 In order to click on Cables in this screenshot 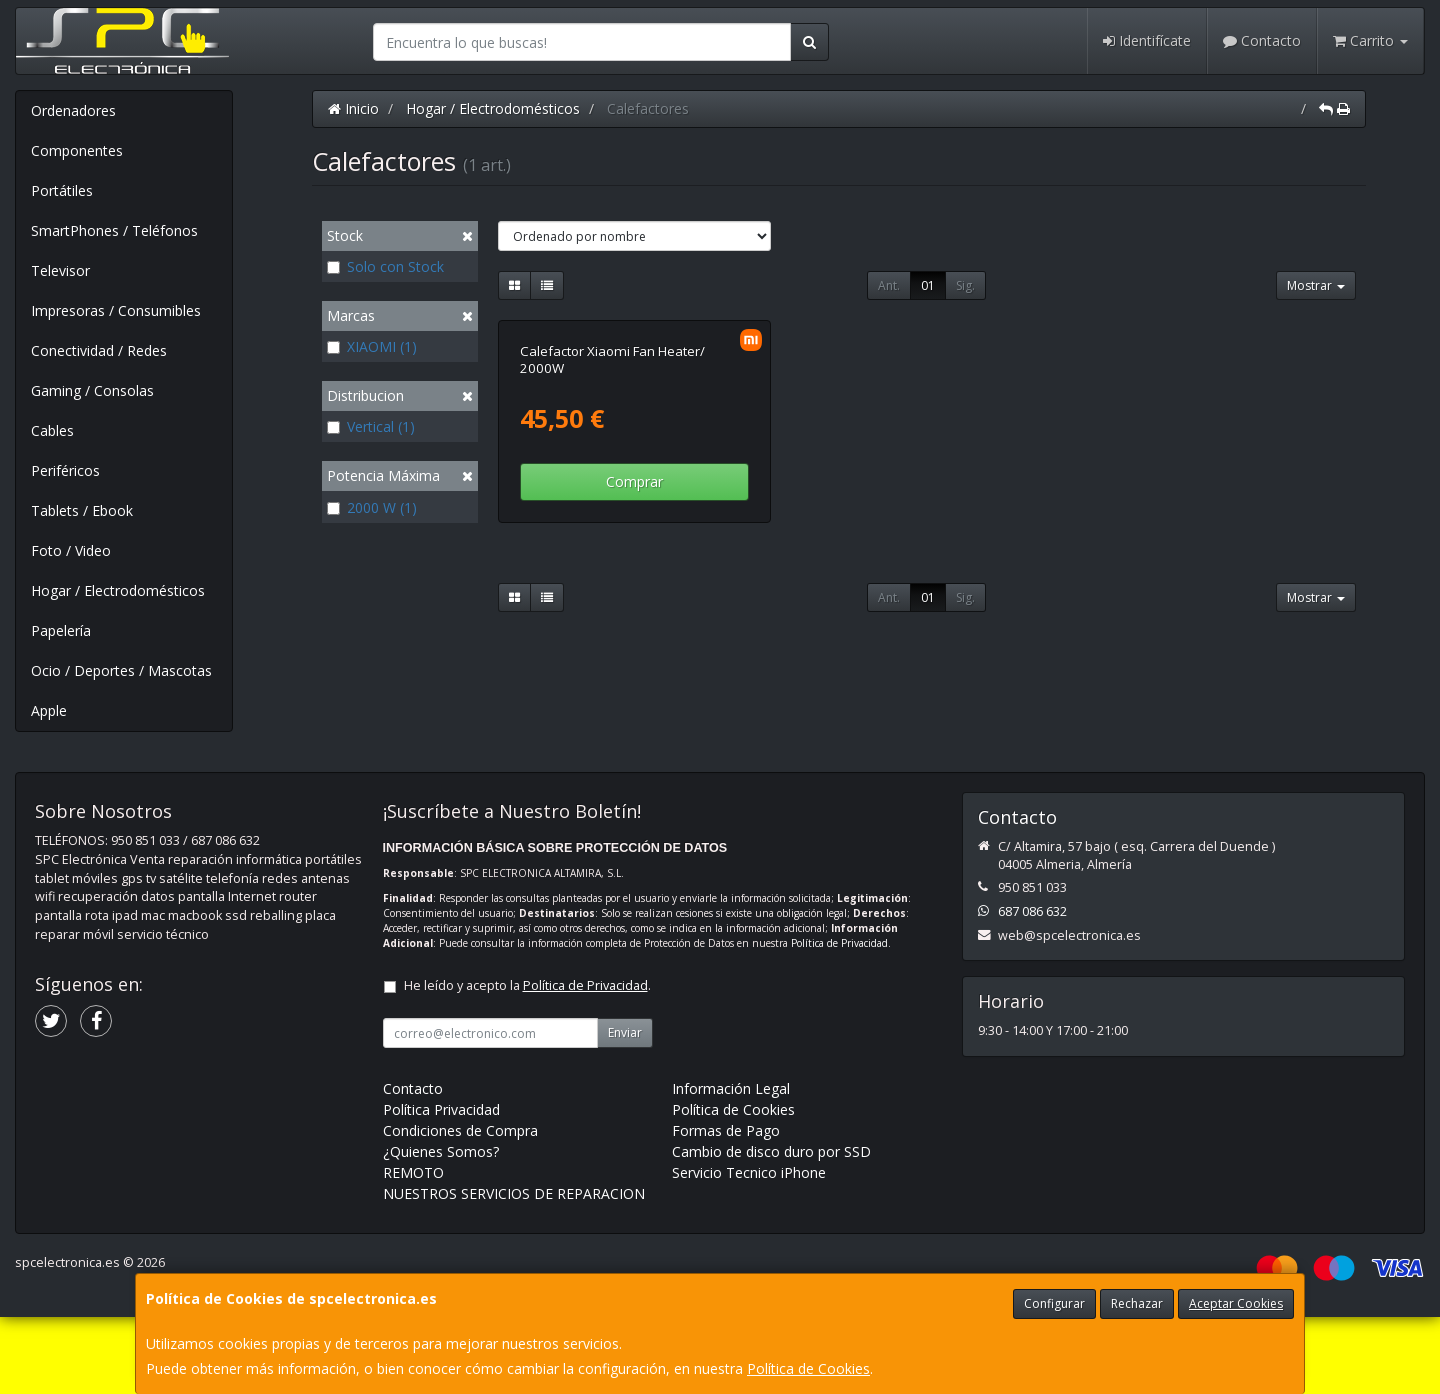, I will do `click(52, 430)`.